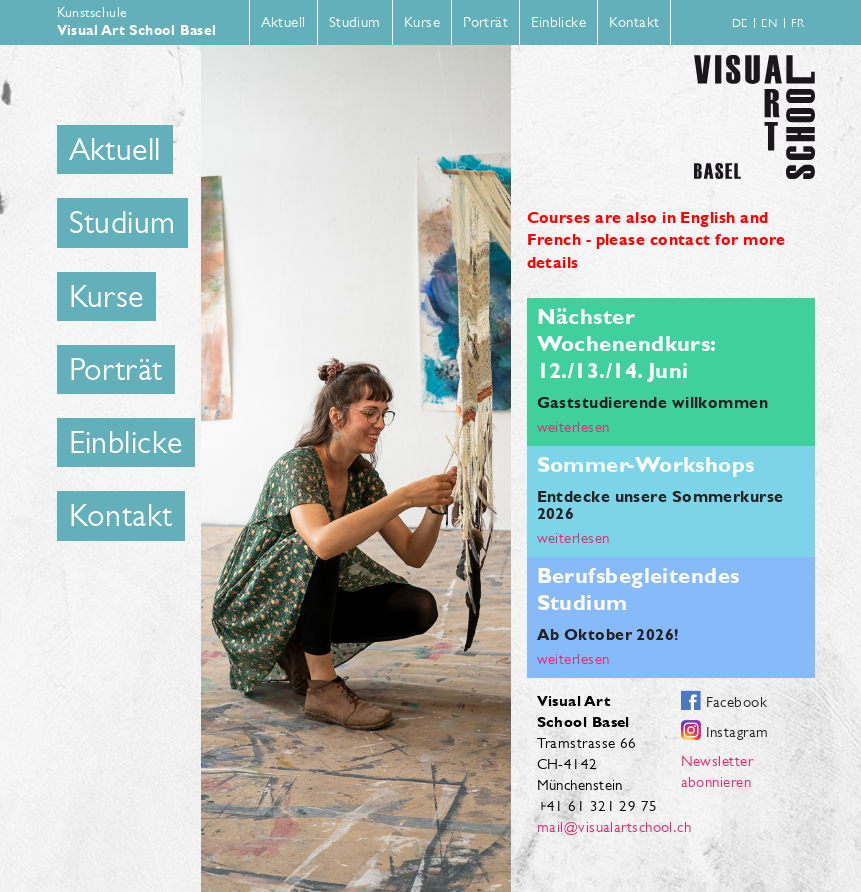 This screenshot has height=892, width=861. What do you see at coordinates (422, 21) in the screenshot?
I see `Kurse` at bounding box center [422, 21].